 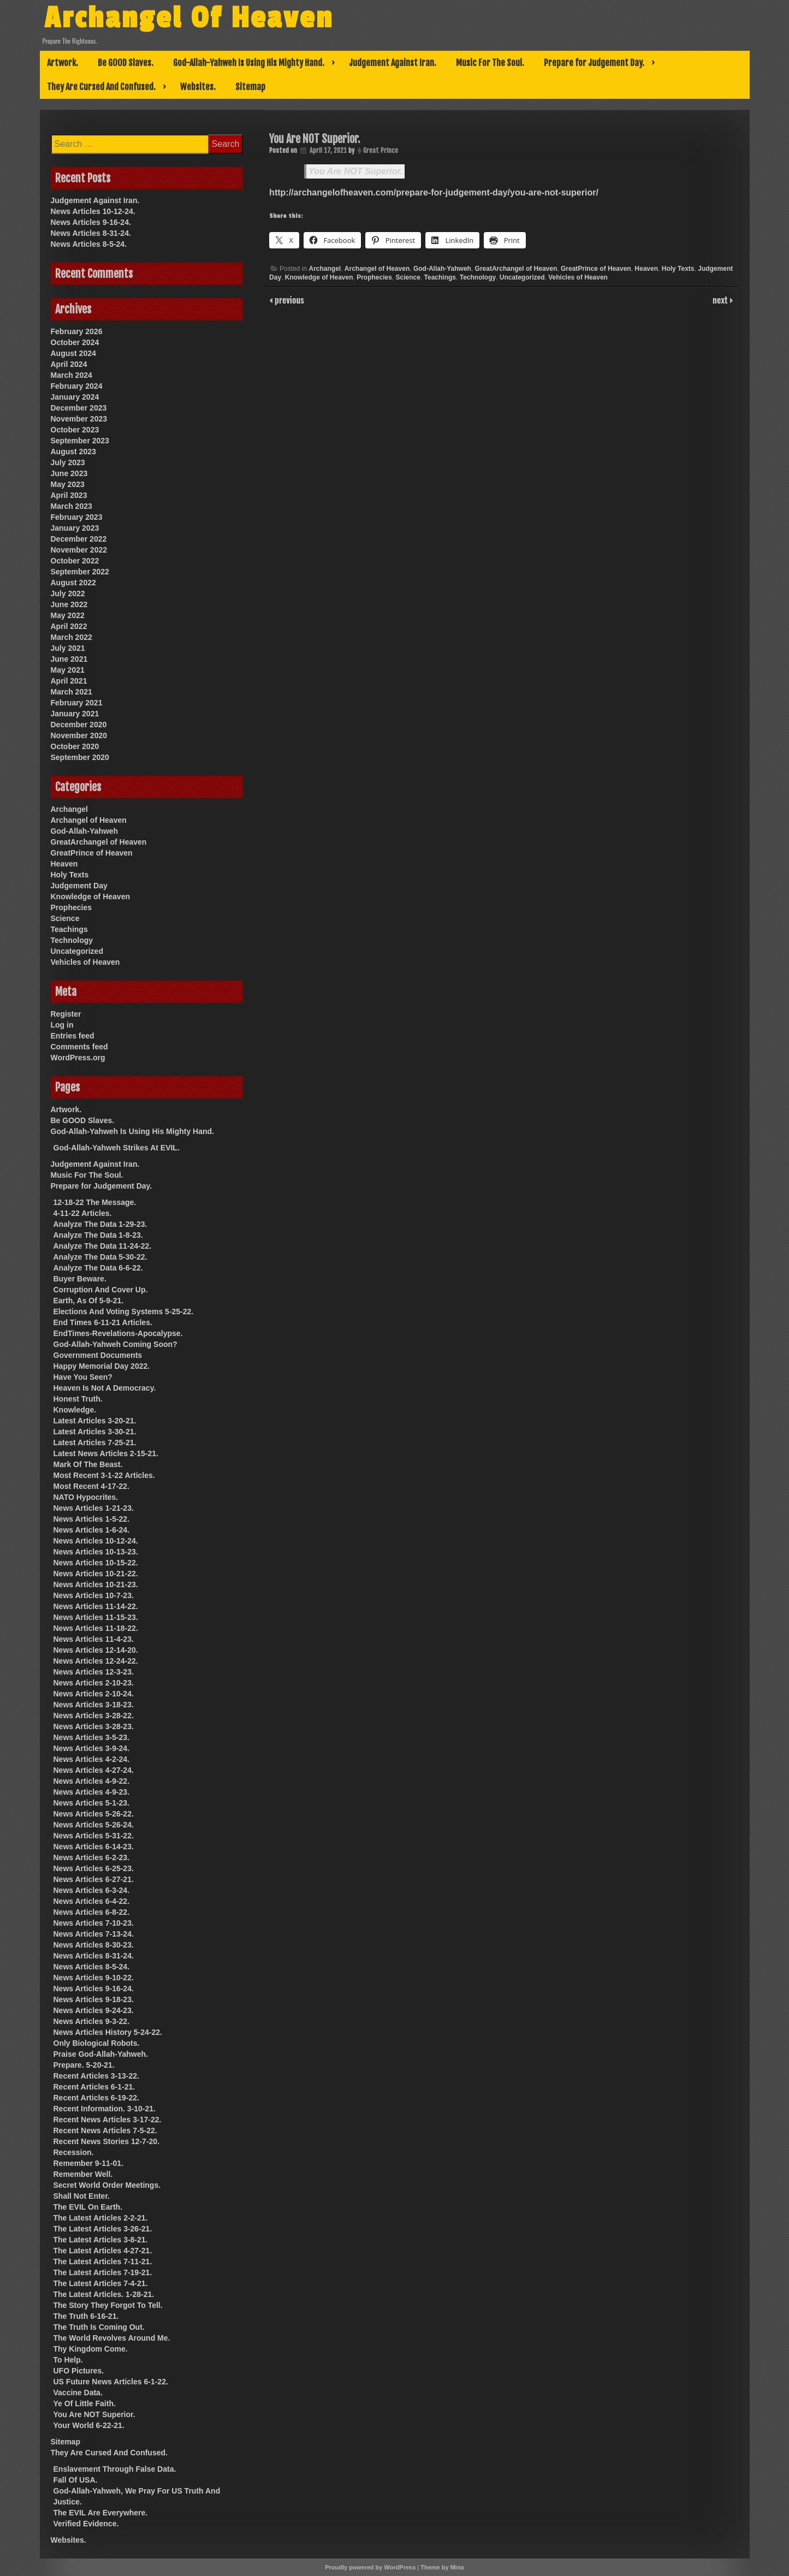 I want to click on Vaccine Data., so click(x=78, y=2392).